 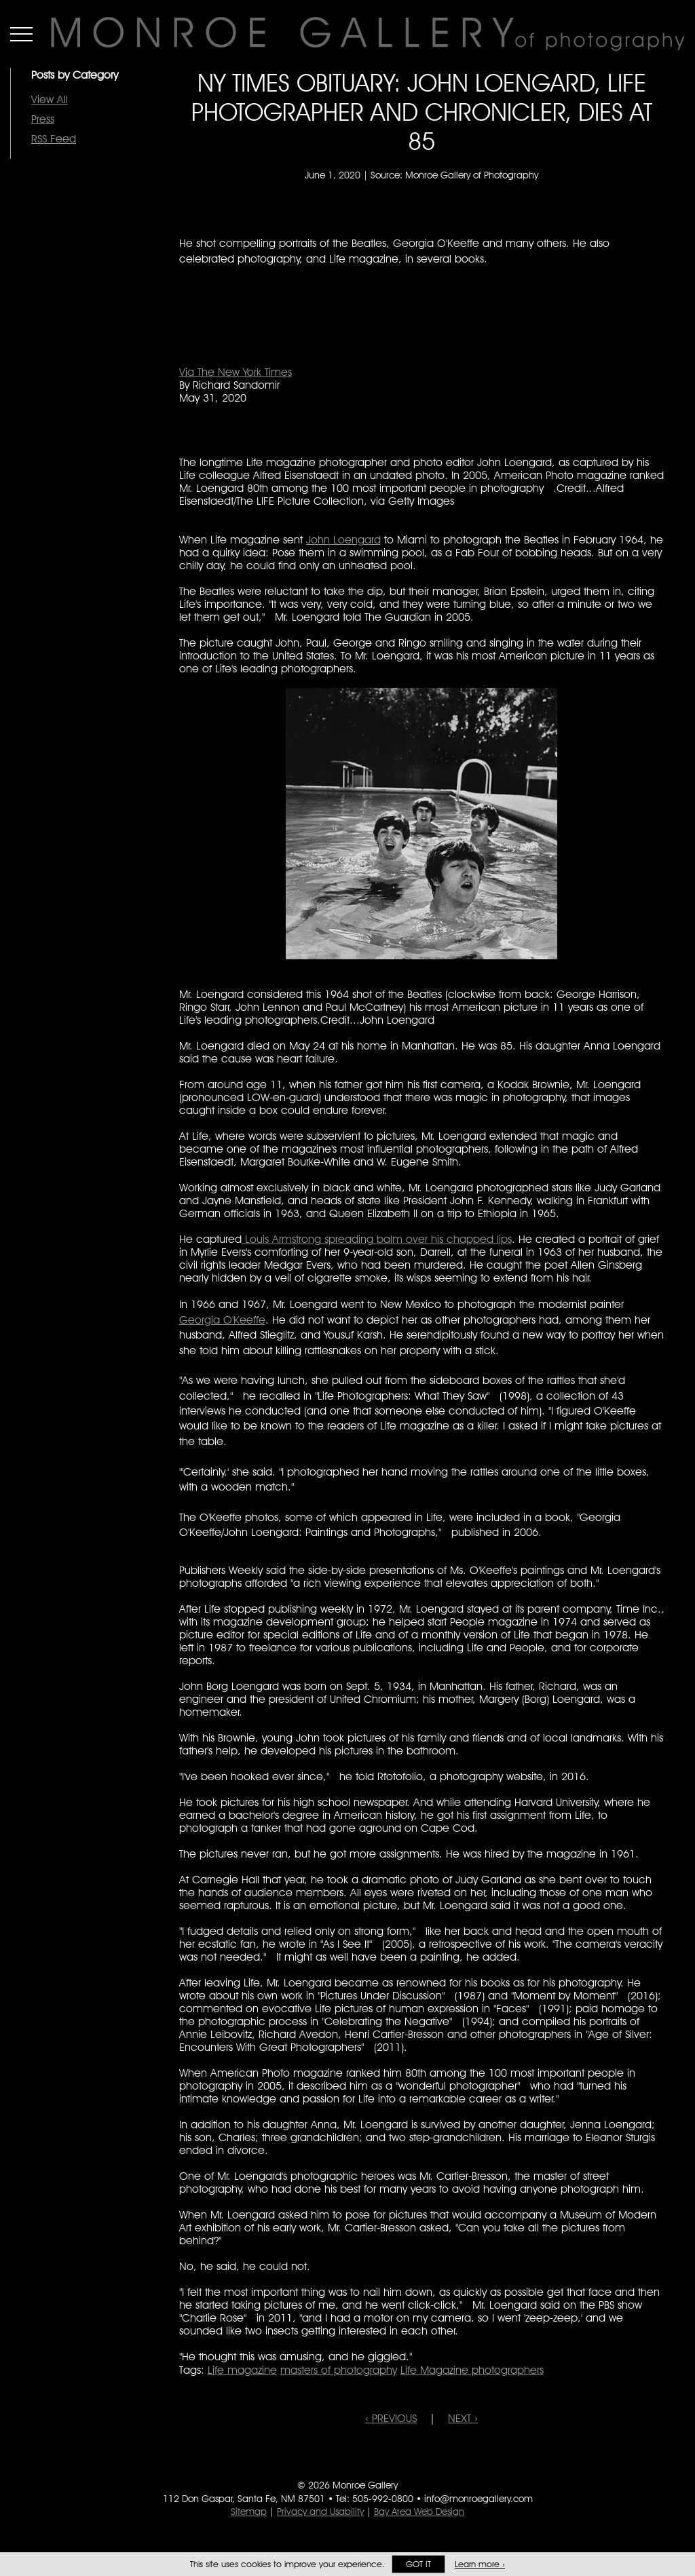 I want to click on info@monroegallery.com, so click(x=478, y=2498).